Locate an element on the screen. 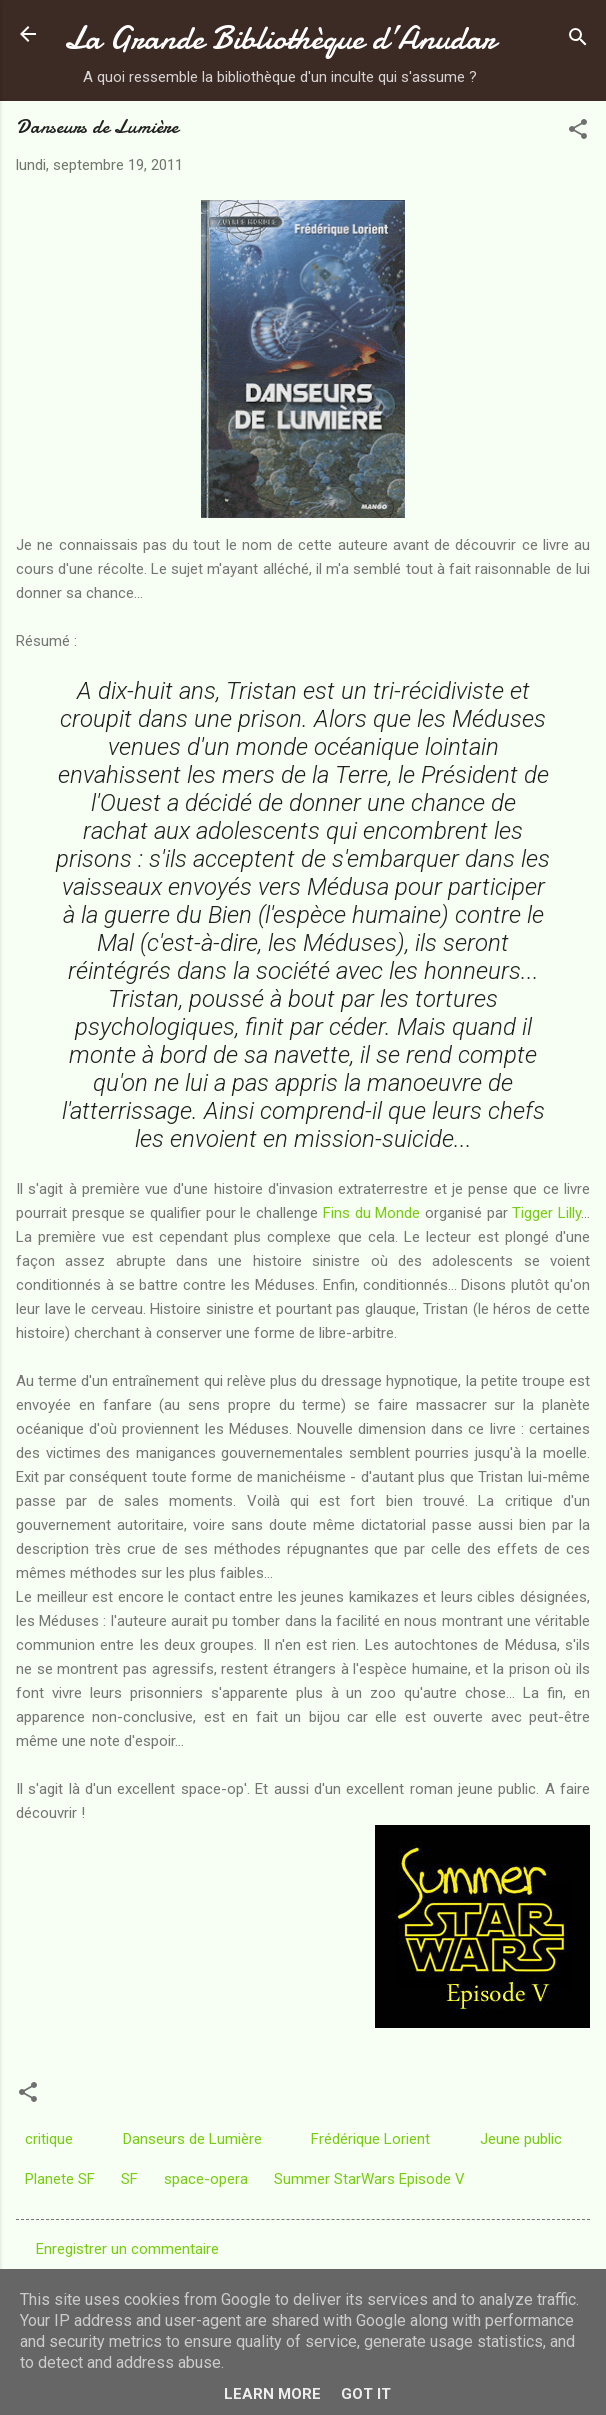 The width and height of the screenshot is (606, 2415). Learn More is located at coordinates (272, 2394).